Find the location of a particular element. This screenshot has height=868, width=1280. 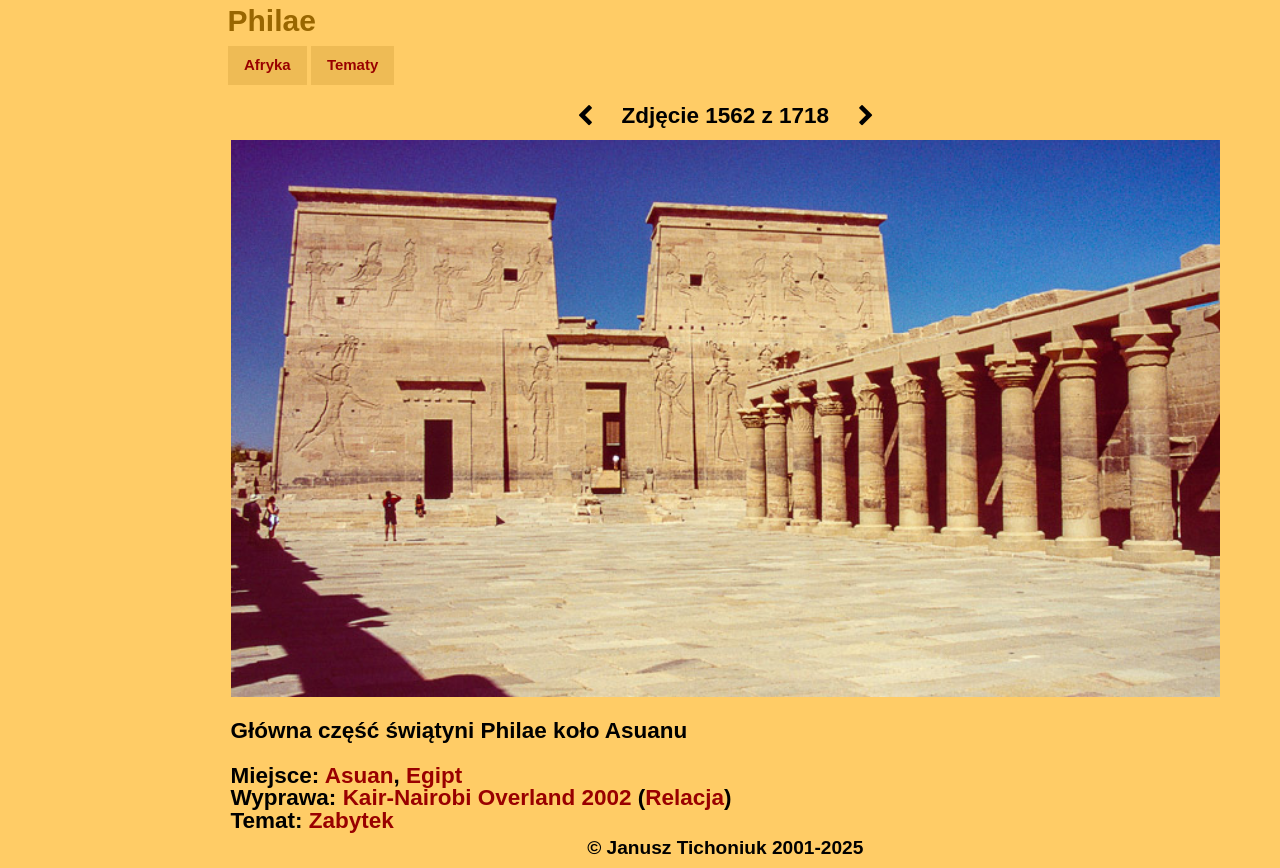

Tematy is located at coordinates (352, 64).